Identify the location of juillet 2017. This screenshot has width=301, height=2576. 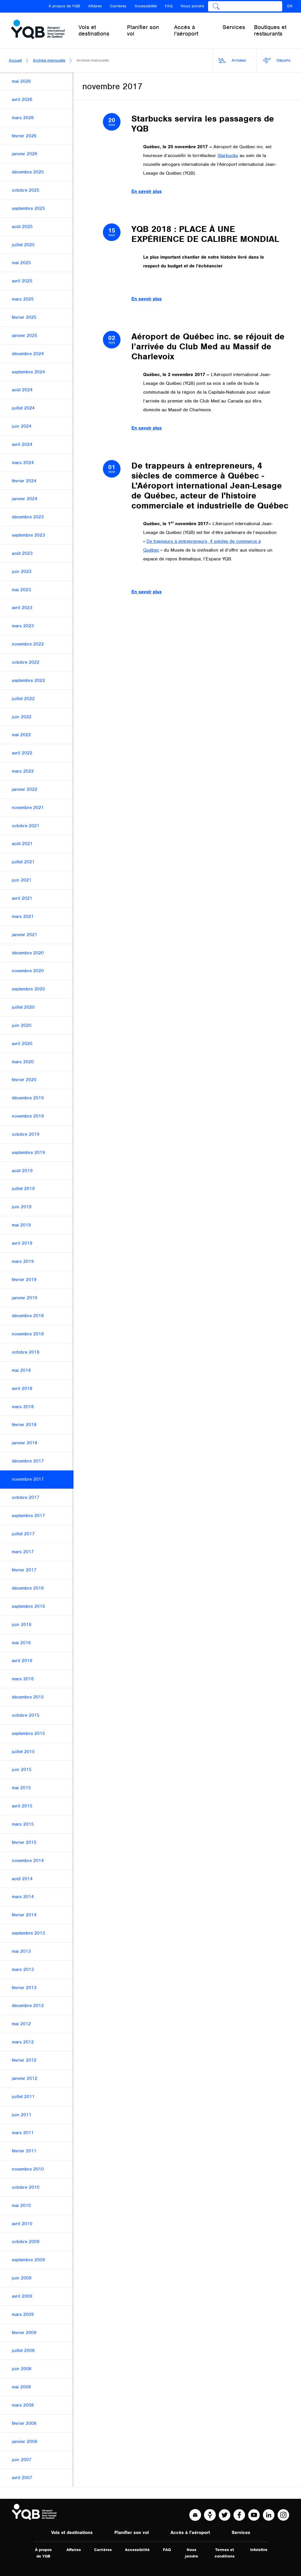
(23, 1534).